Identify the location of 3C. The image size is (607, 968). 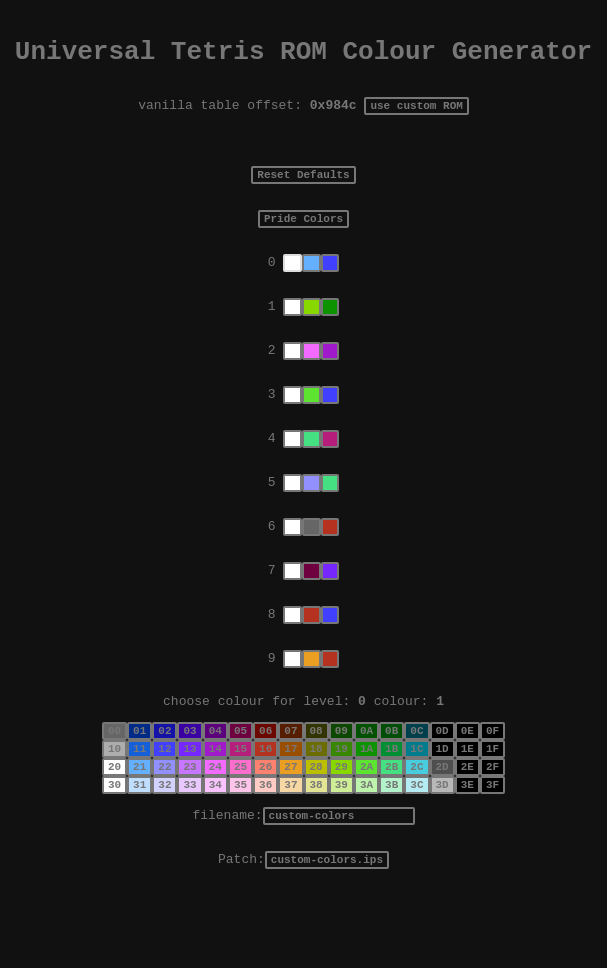
(416, 843).